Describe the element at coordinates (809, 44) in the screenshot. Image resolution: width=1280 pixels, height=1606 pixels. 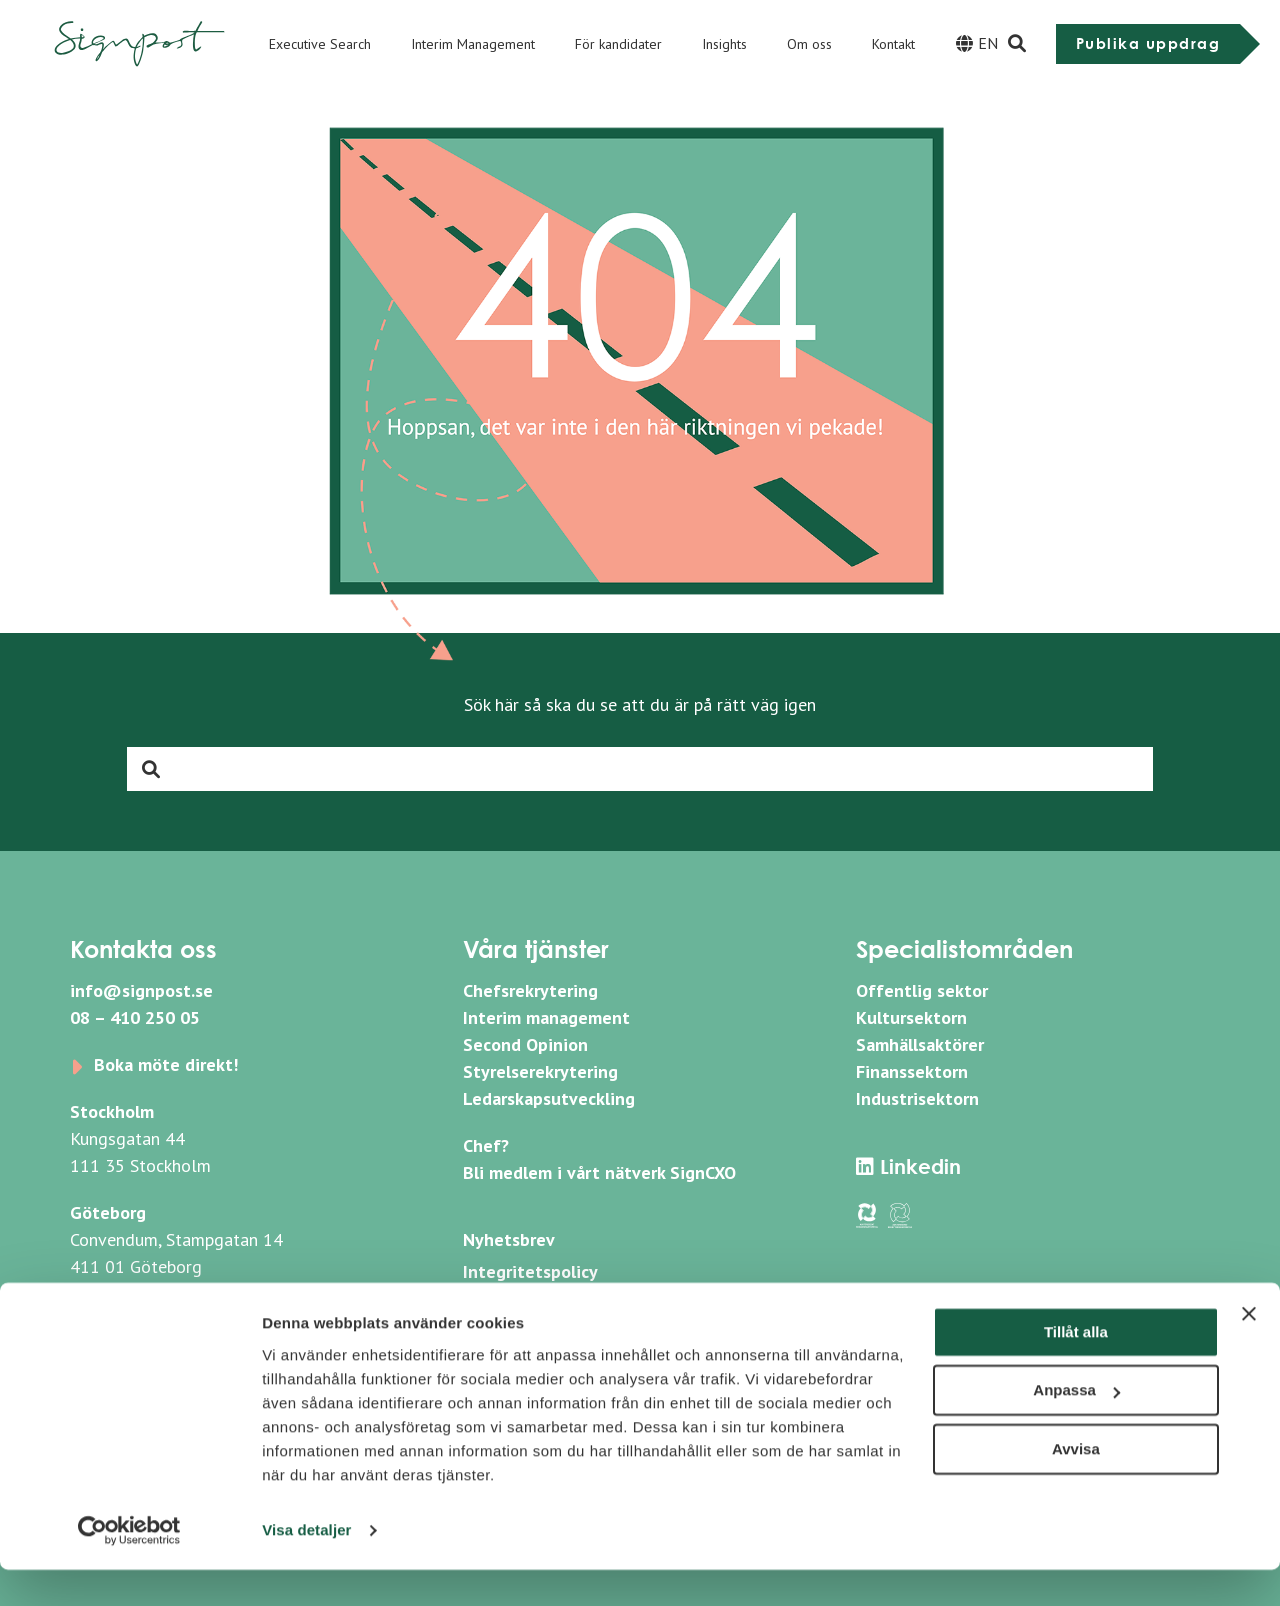
I see `Om oss` at that location.